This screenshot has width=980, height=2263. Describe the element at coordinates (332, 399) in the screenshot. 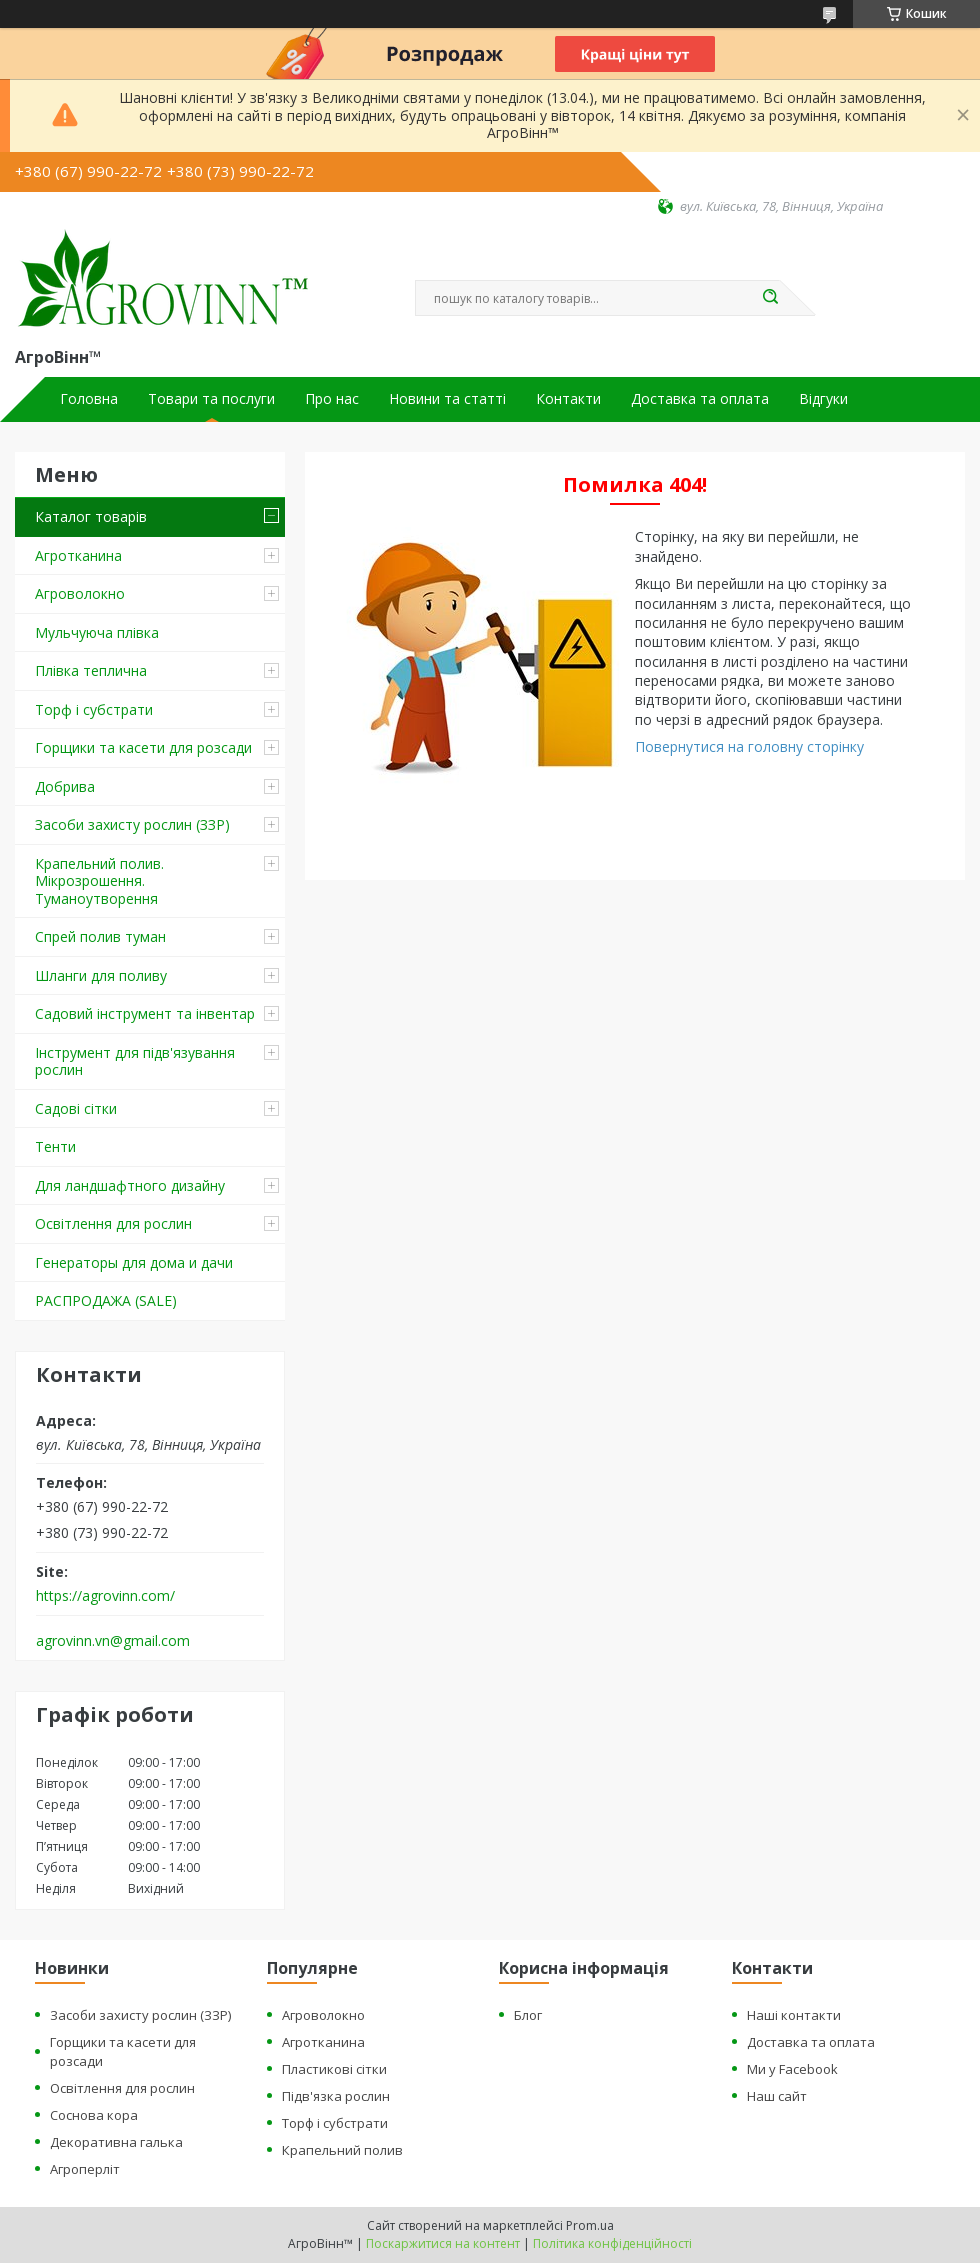

I see `Про нас` at that location.